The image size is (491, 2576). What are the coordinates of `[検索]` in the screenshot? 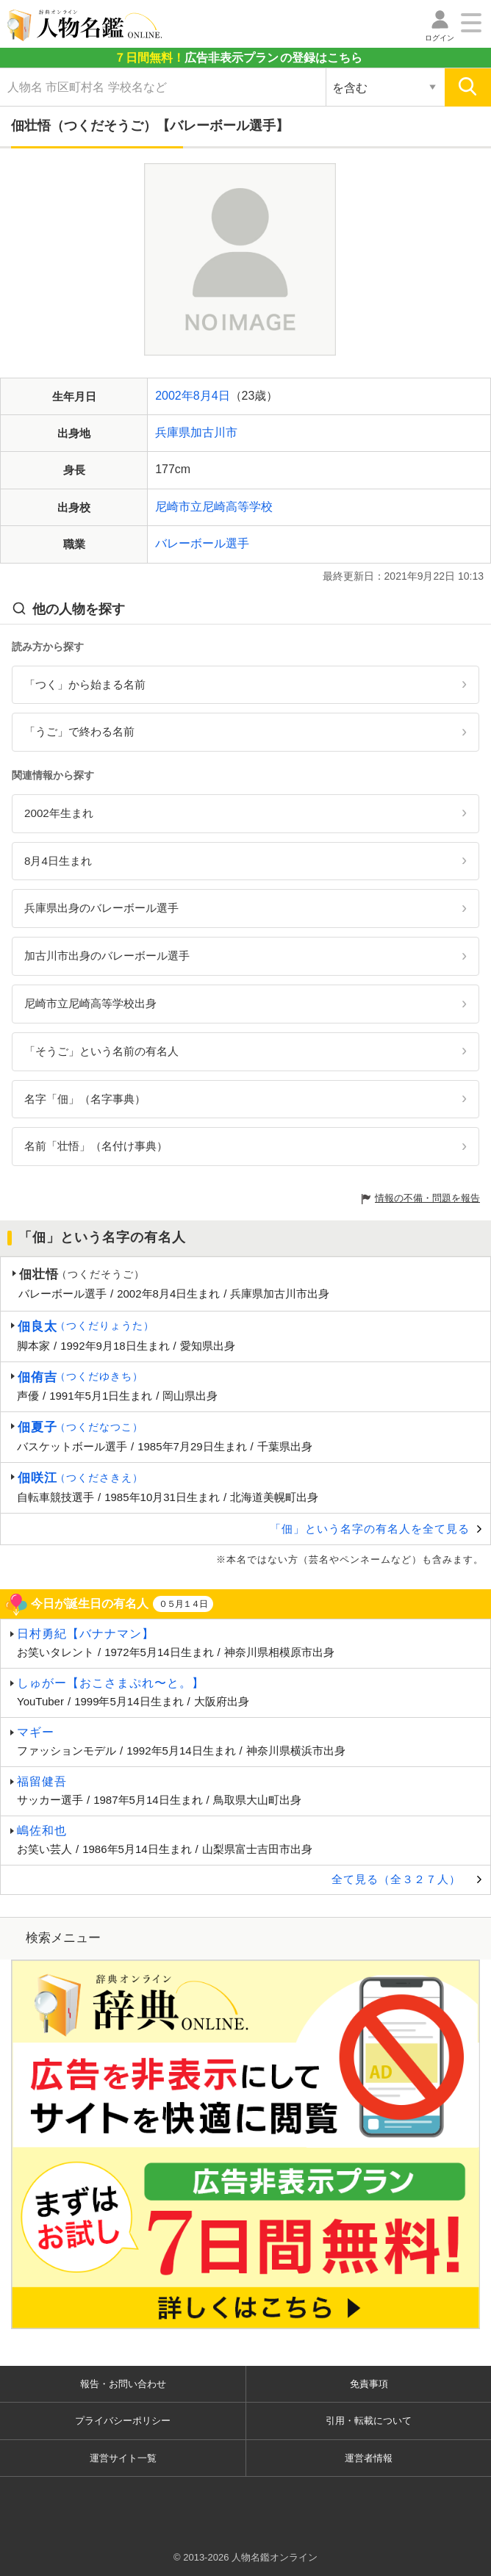 It's located at (468, 87).